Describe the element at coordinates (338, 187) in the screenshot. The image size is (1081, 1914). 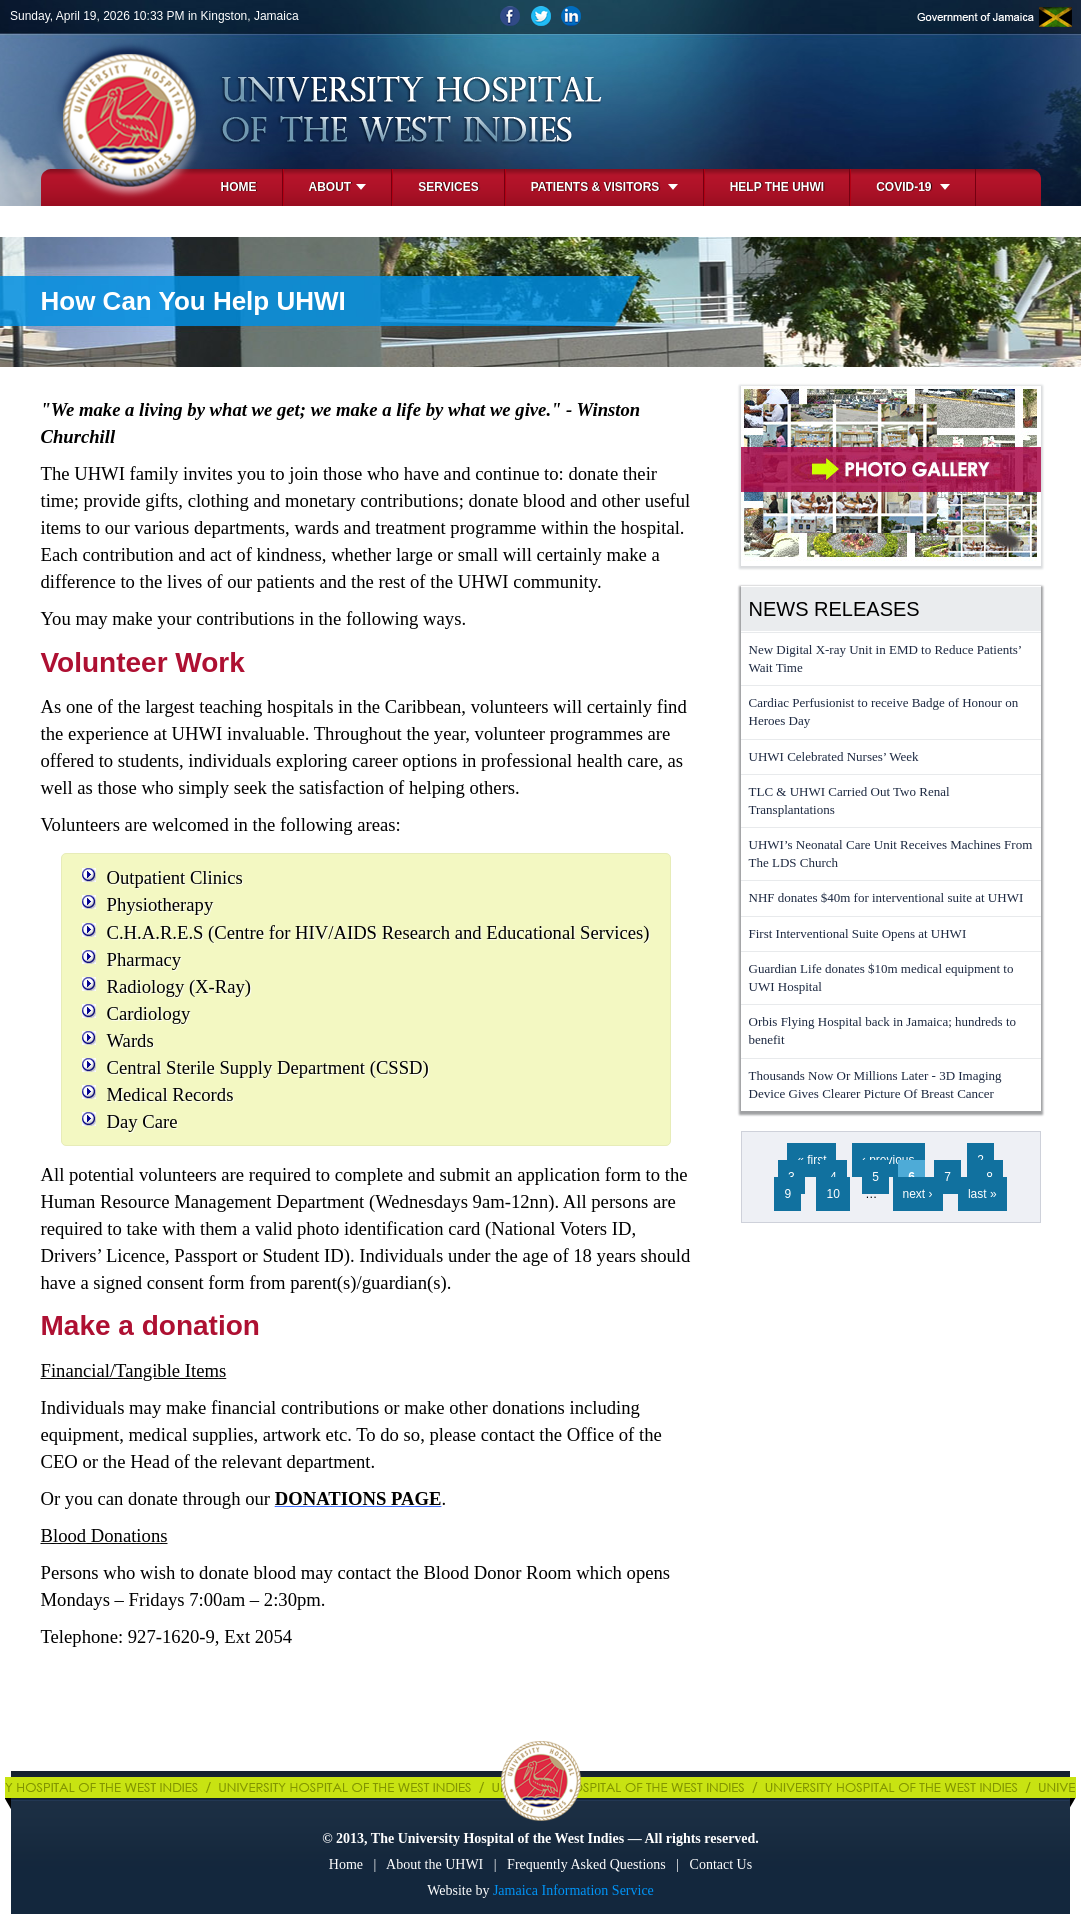
I see `About` at that location.